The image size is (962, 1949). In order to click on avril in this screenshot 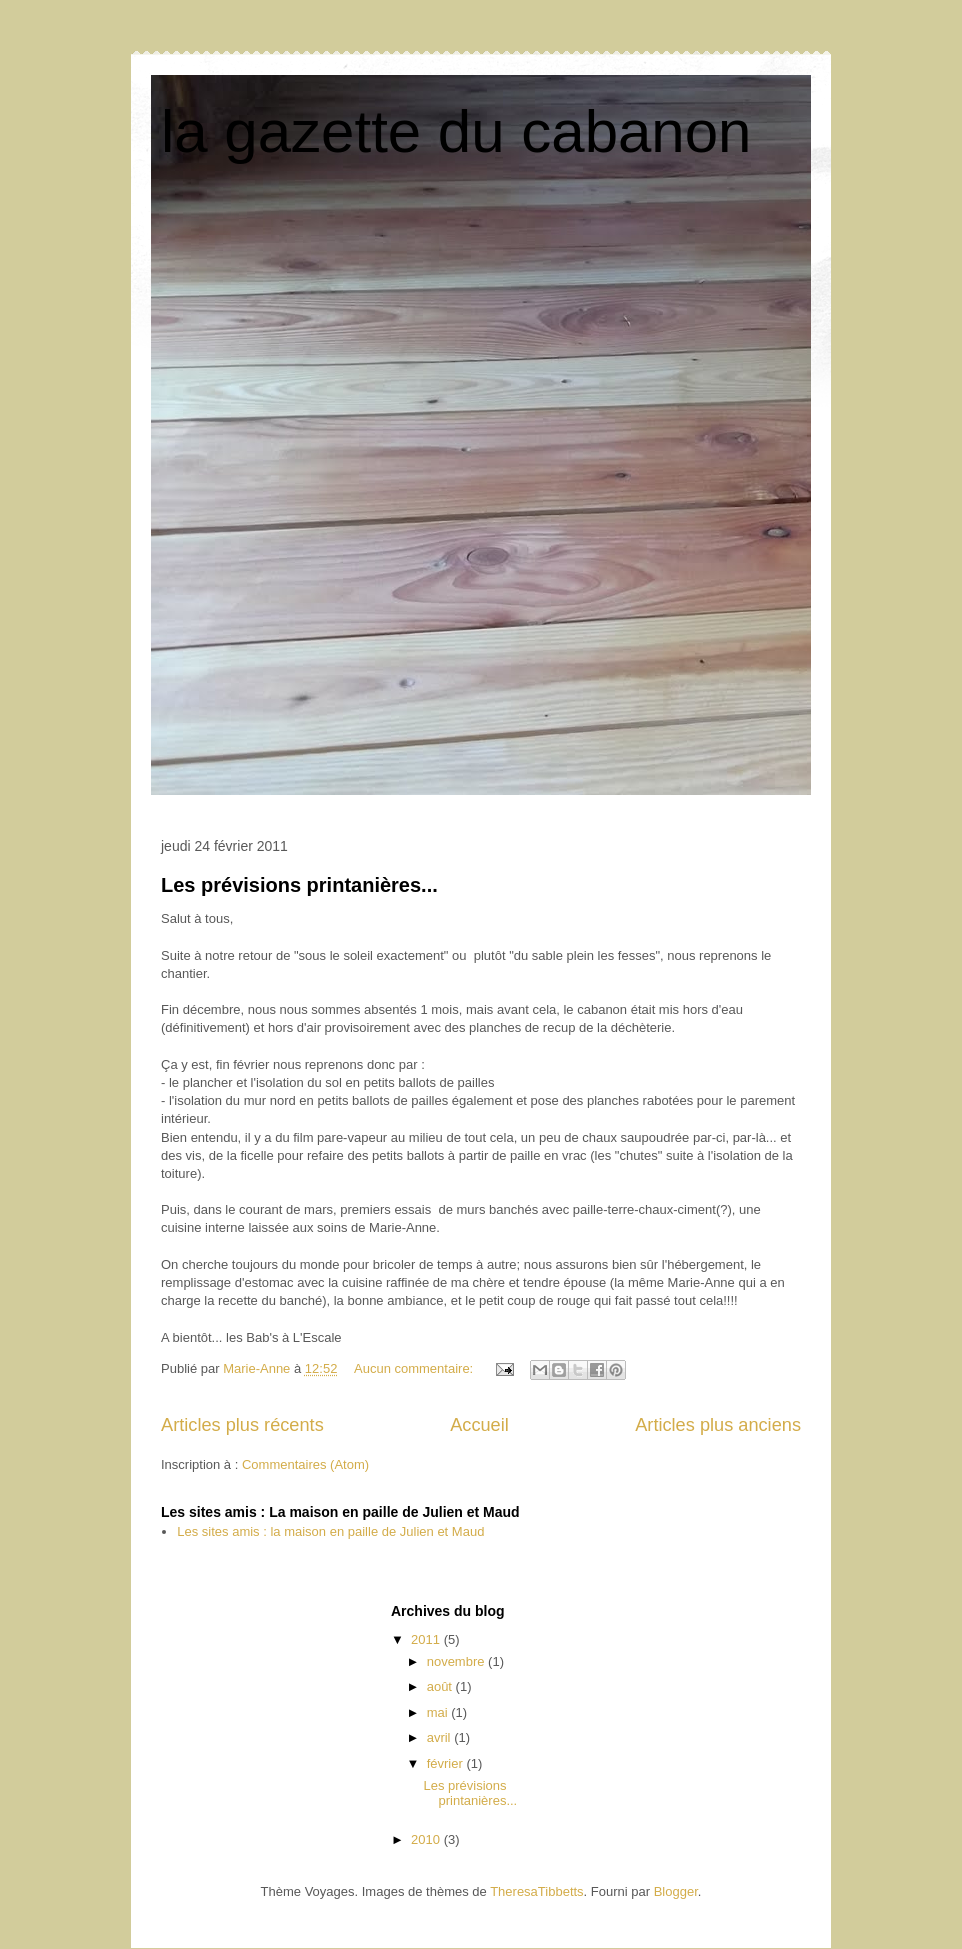, I will do `click(440, 1737)`.